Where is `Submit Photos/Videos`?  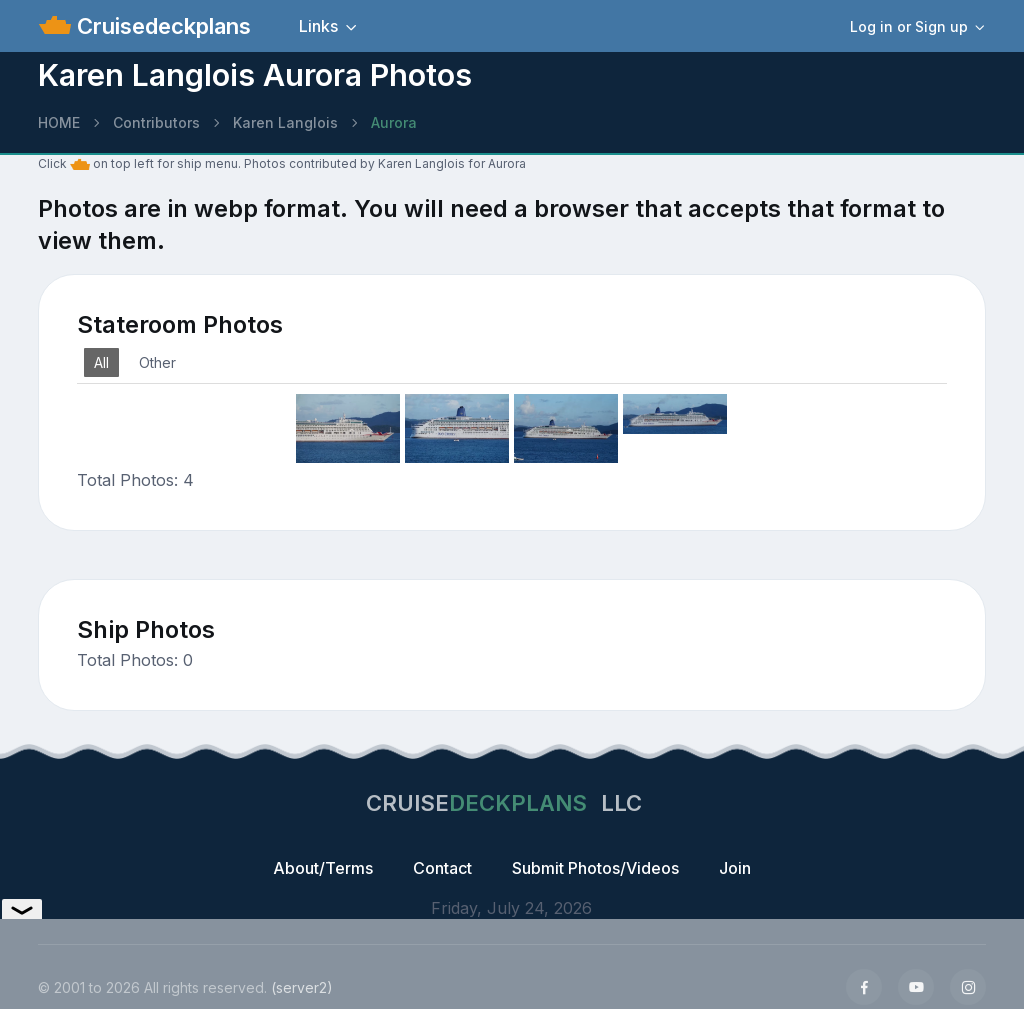
Submit Photos/Videos is located at coordinates (595, 868).